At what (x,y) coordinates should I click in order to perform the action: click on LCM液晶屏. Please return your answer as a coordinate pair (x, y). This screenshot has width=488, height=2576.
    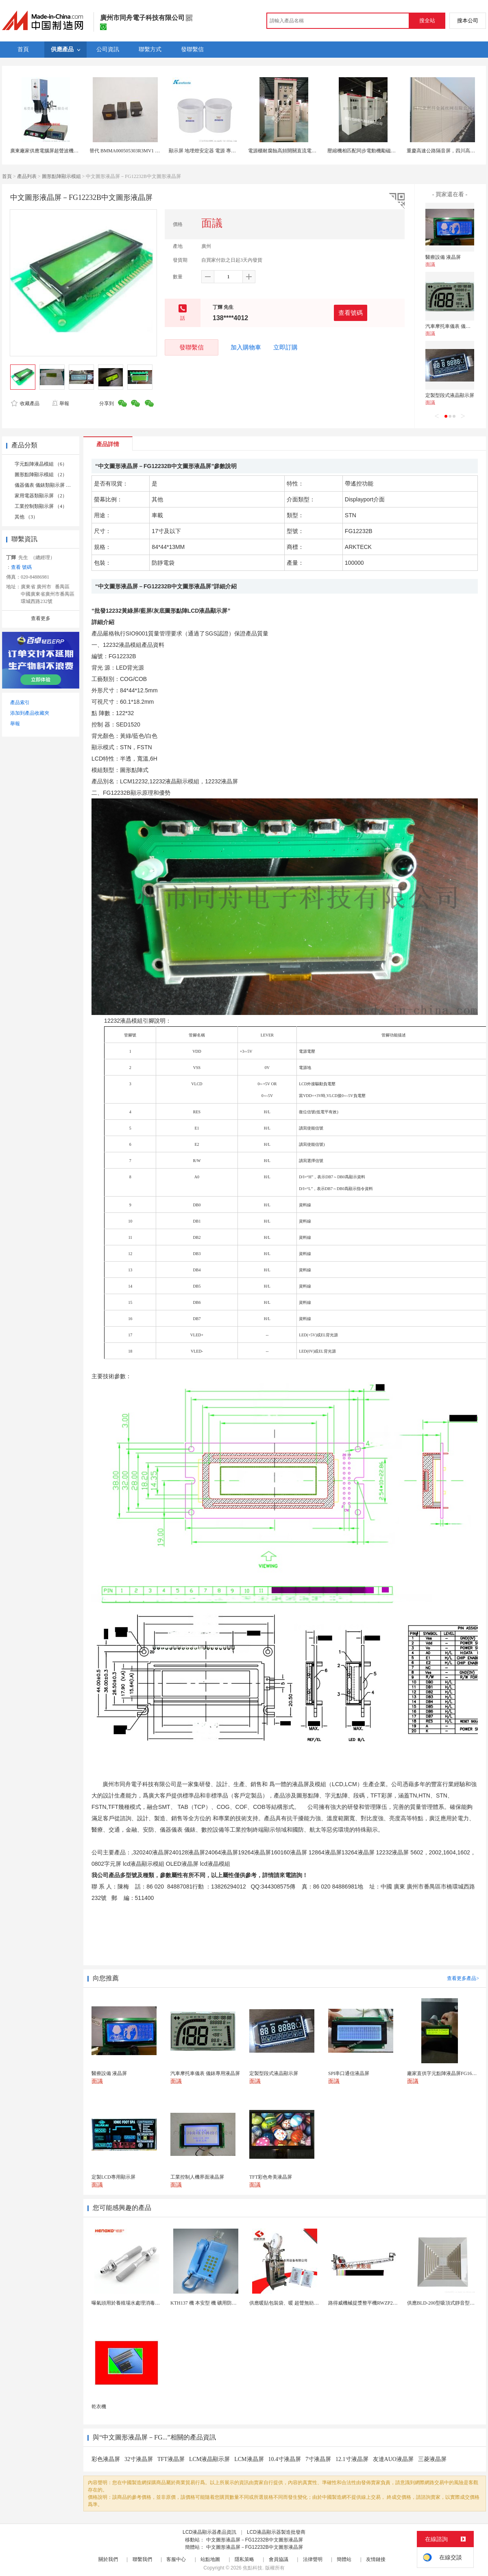
    Looking at the image, I should click on (249, 2459).